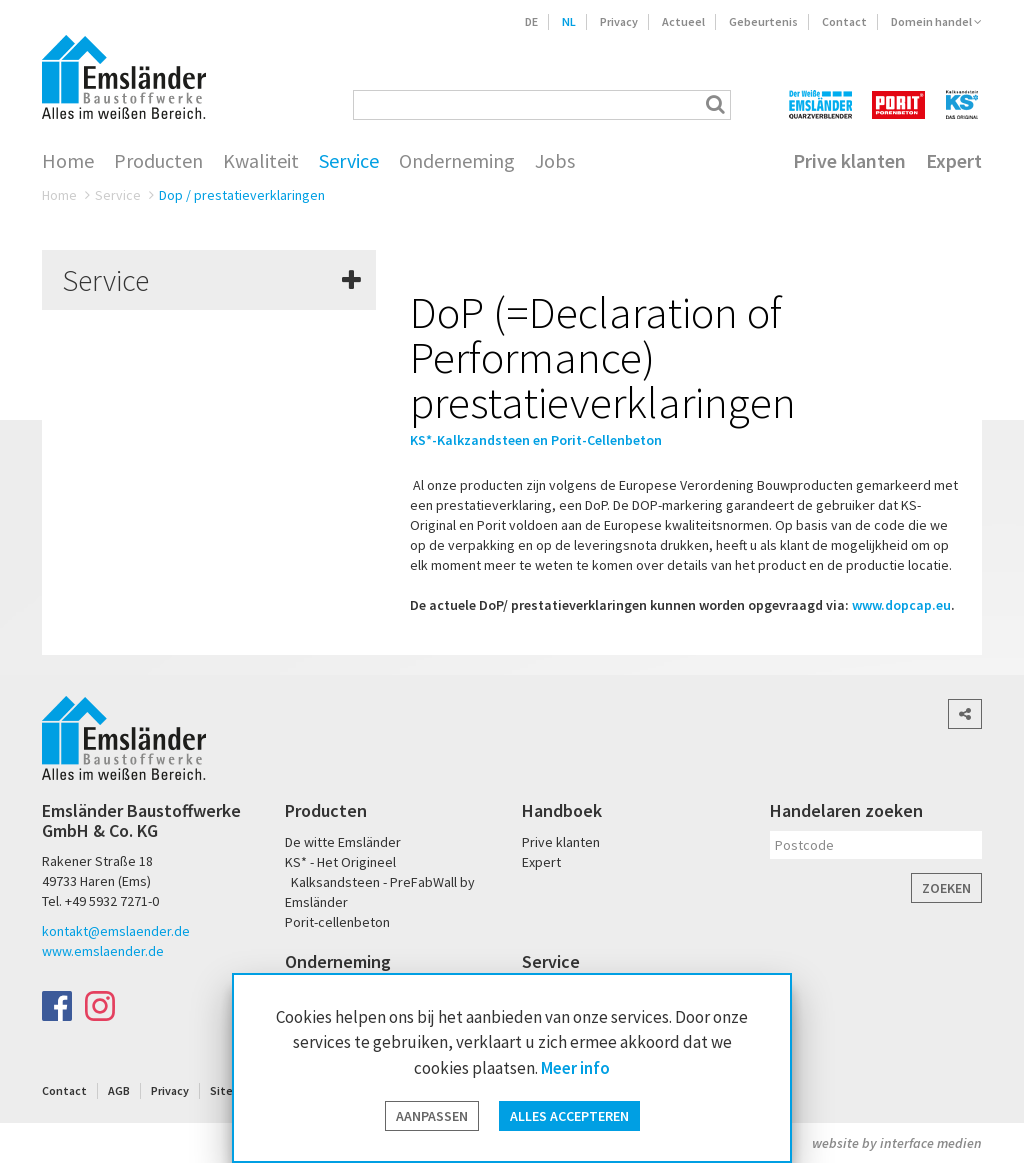 The width and height of the screenshot is (1024, 1163). Describe the element at coordinates (116, 931) in the screenshot. I see `kontakt@emslaender.de` at that location.